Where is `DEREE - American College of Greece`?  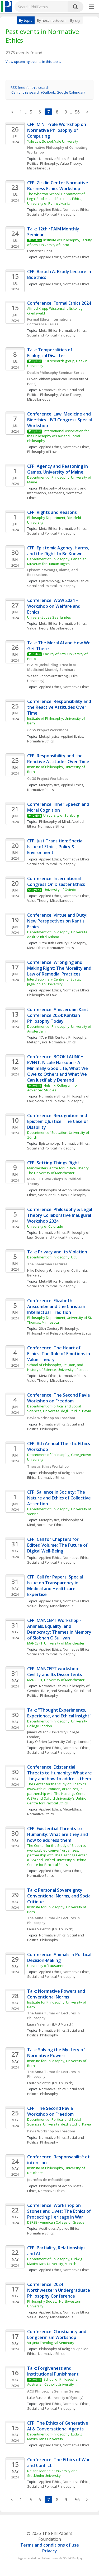 DEREE - American College of Greece is located at coordinates (55, 2222).